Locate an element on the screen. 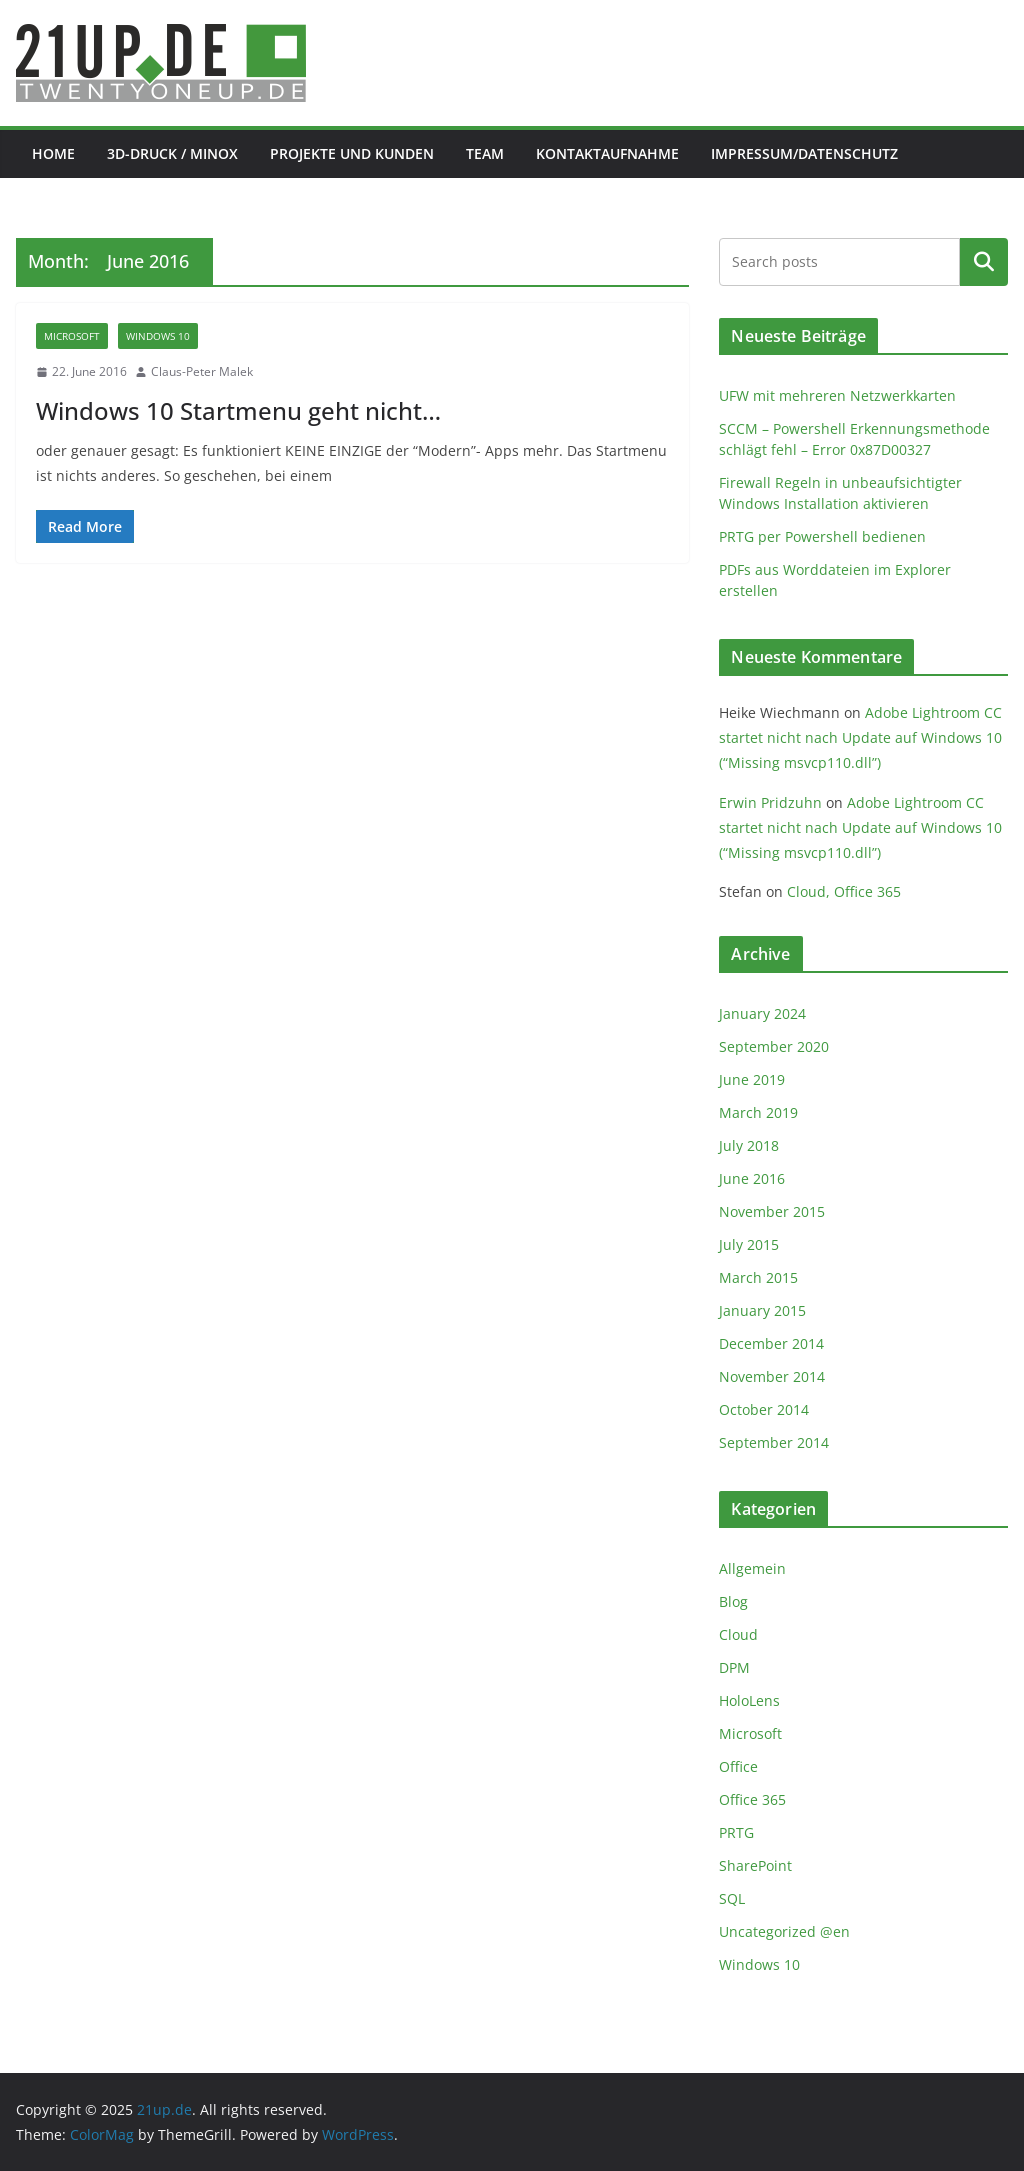 Image resolution: width=1024 pixels, height=2171 pixels. September 2014 is located at coordinates (774, 1442).